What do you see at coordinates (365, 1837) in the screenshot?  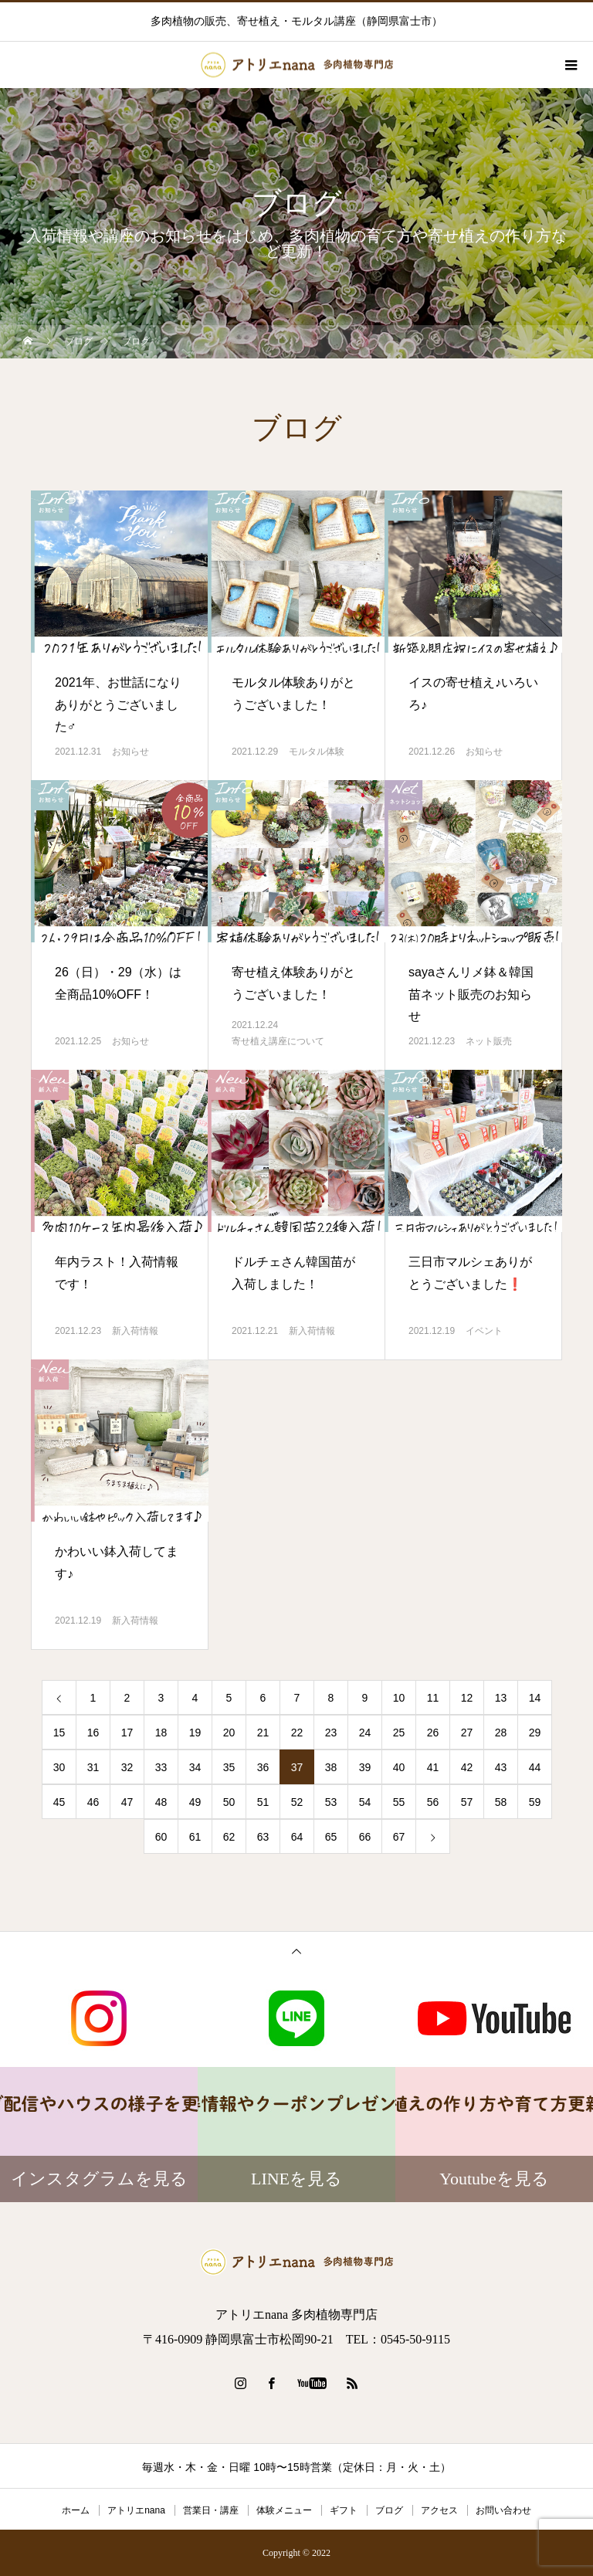 I see `66` at bounding box center [365, 1837].